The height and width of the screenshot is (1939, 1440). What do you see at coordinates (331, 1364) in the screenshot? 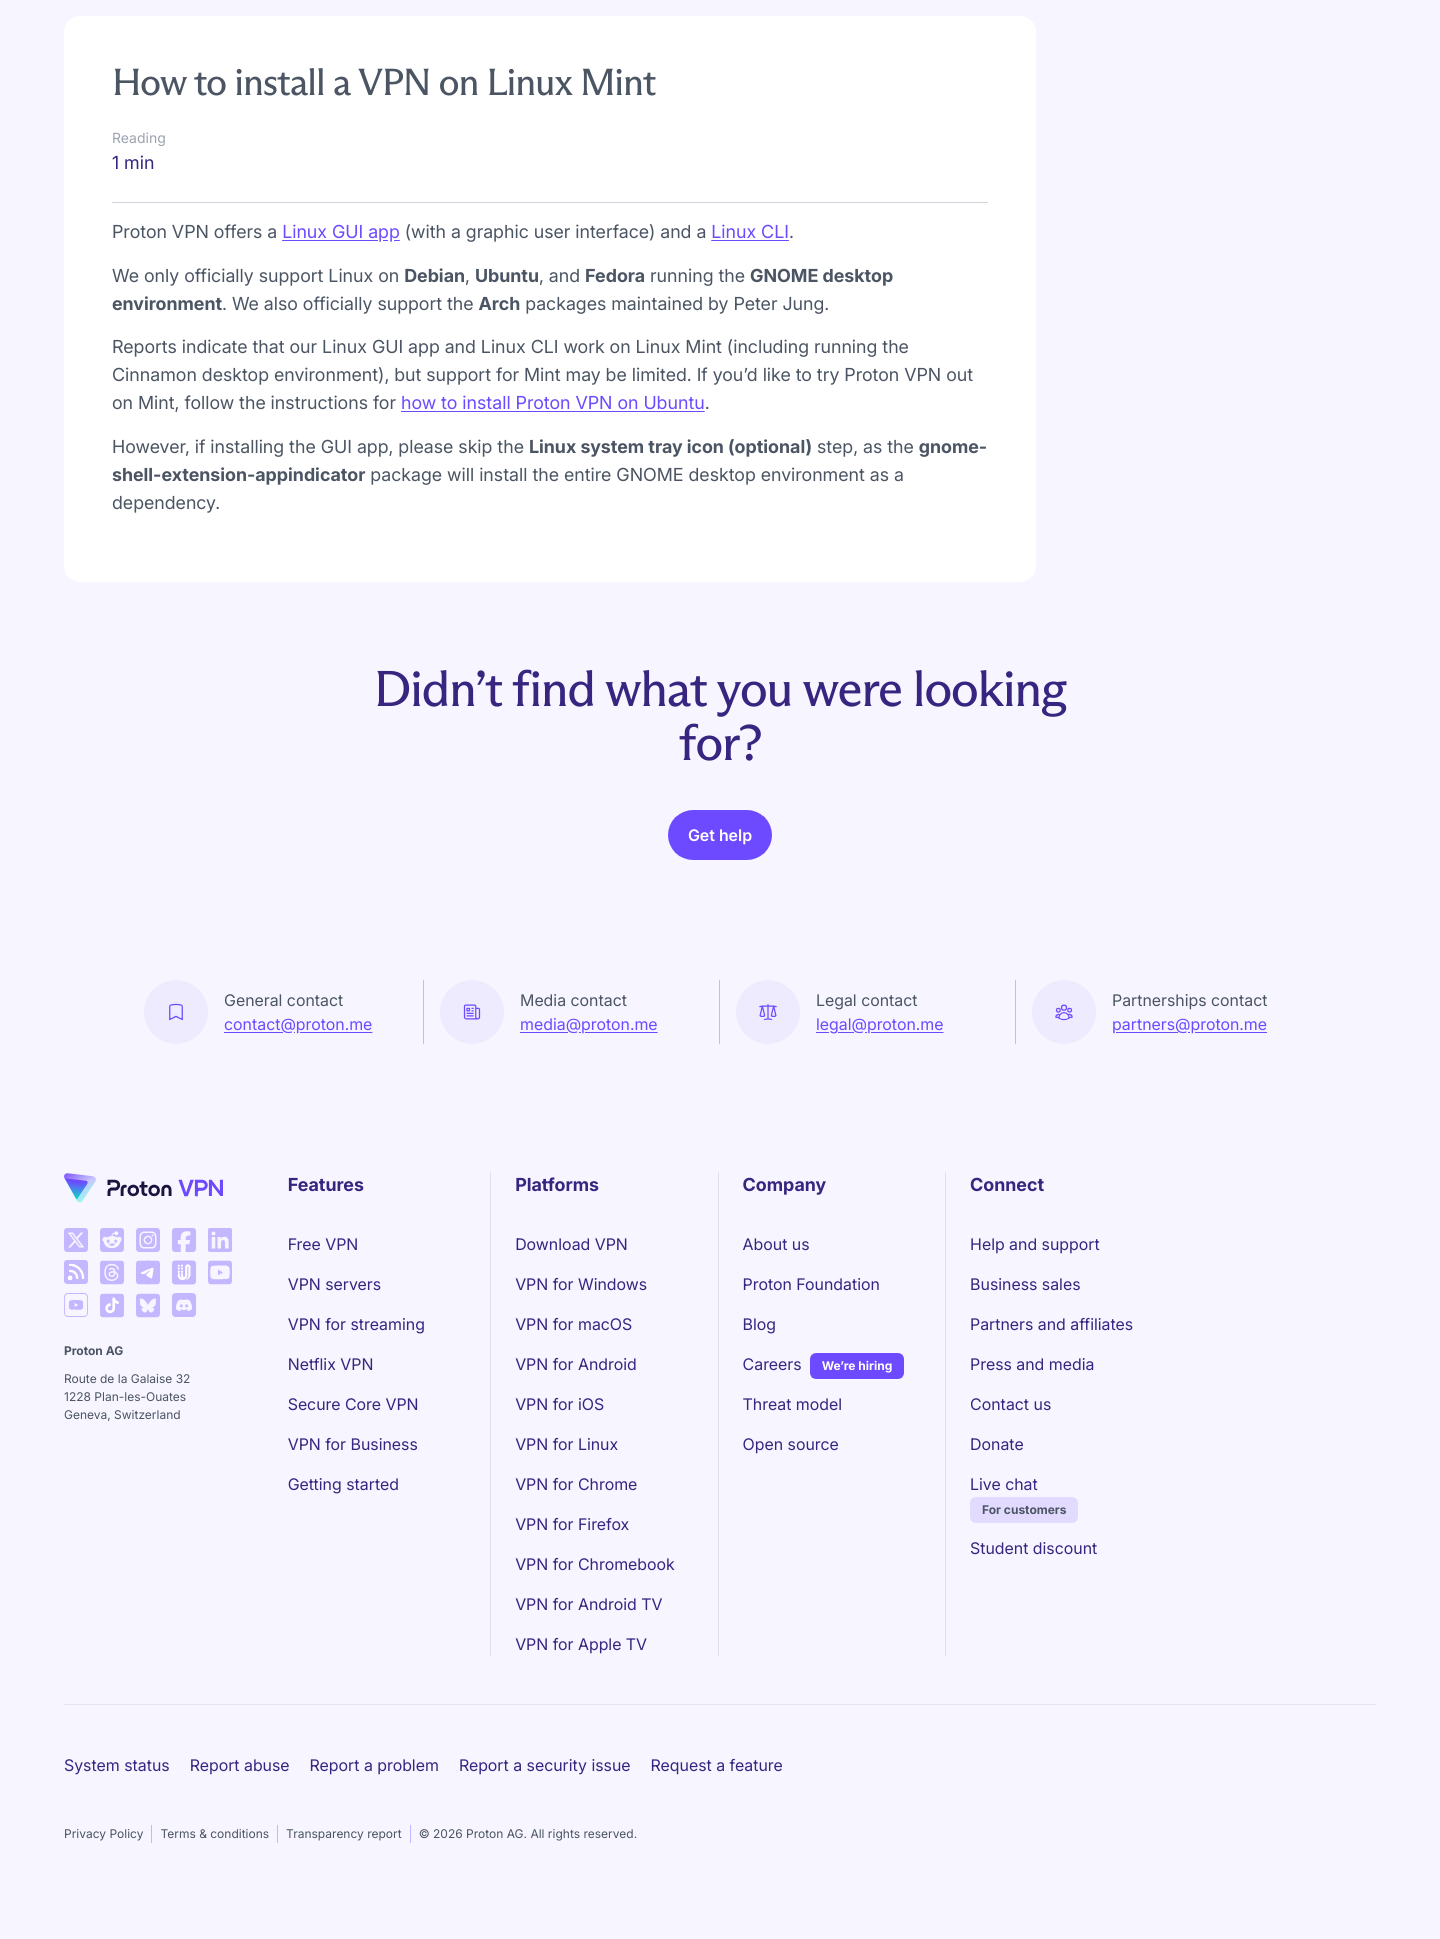
I see `Netflix VPN` at bounding box center [331, 1364].